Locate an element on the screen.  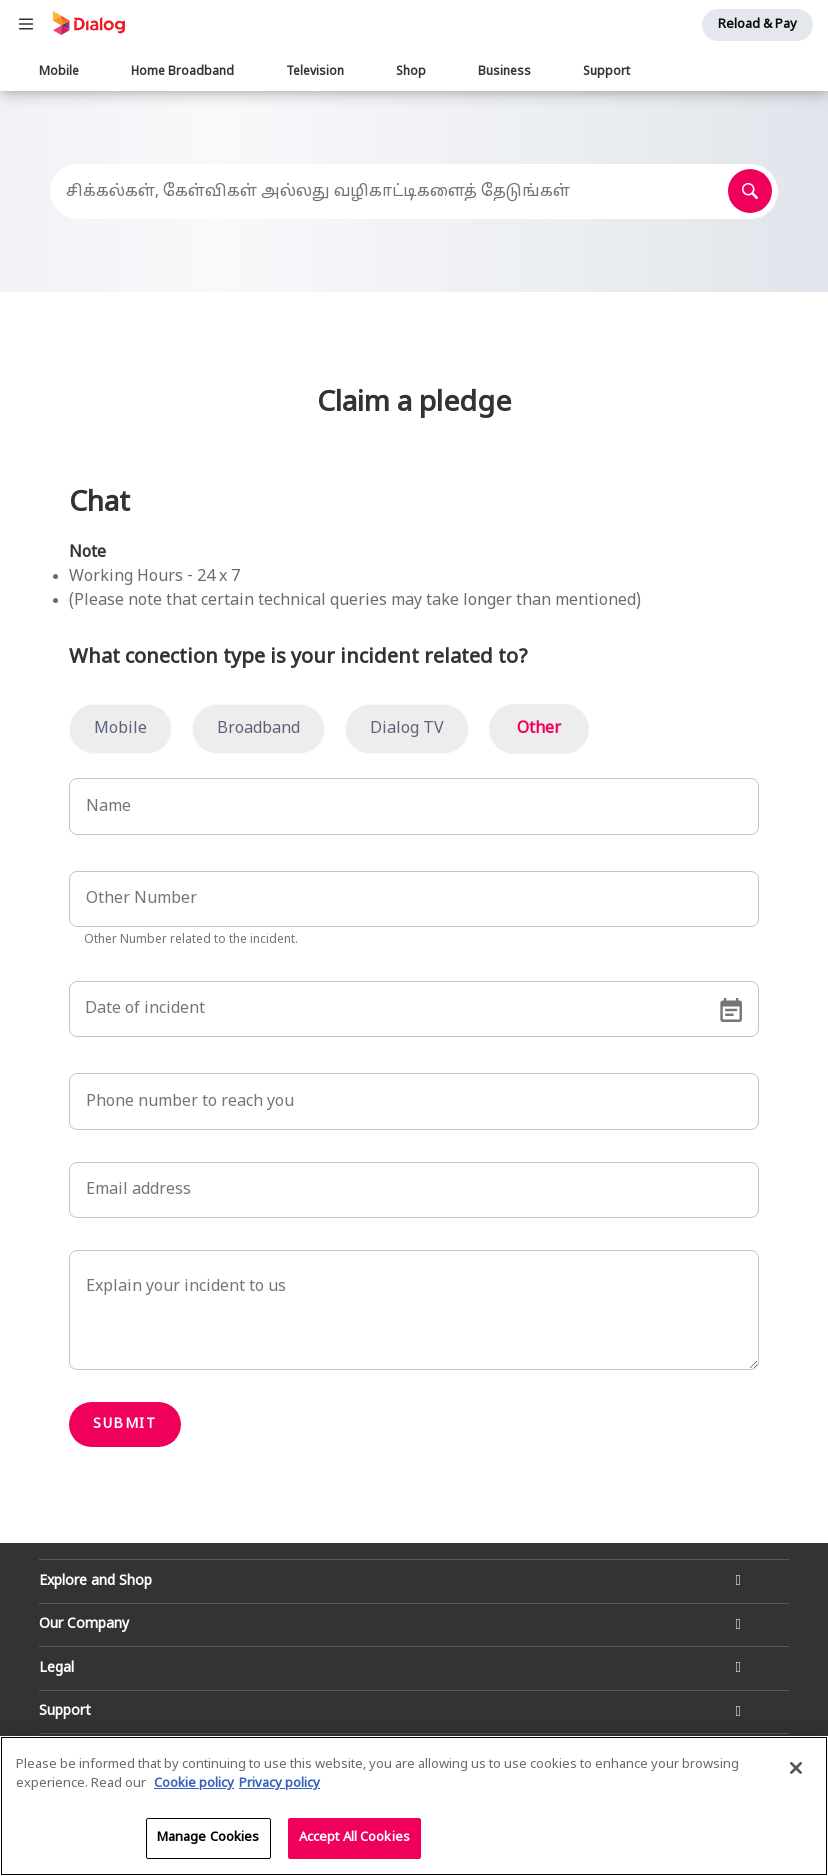
Business is located at coordinates (504, 72).